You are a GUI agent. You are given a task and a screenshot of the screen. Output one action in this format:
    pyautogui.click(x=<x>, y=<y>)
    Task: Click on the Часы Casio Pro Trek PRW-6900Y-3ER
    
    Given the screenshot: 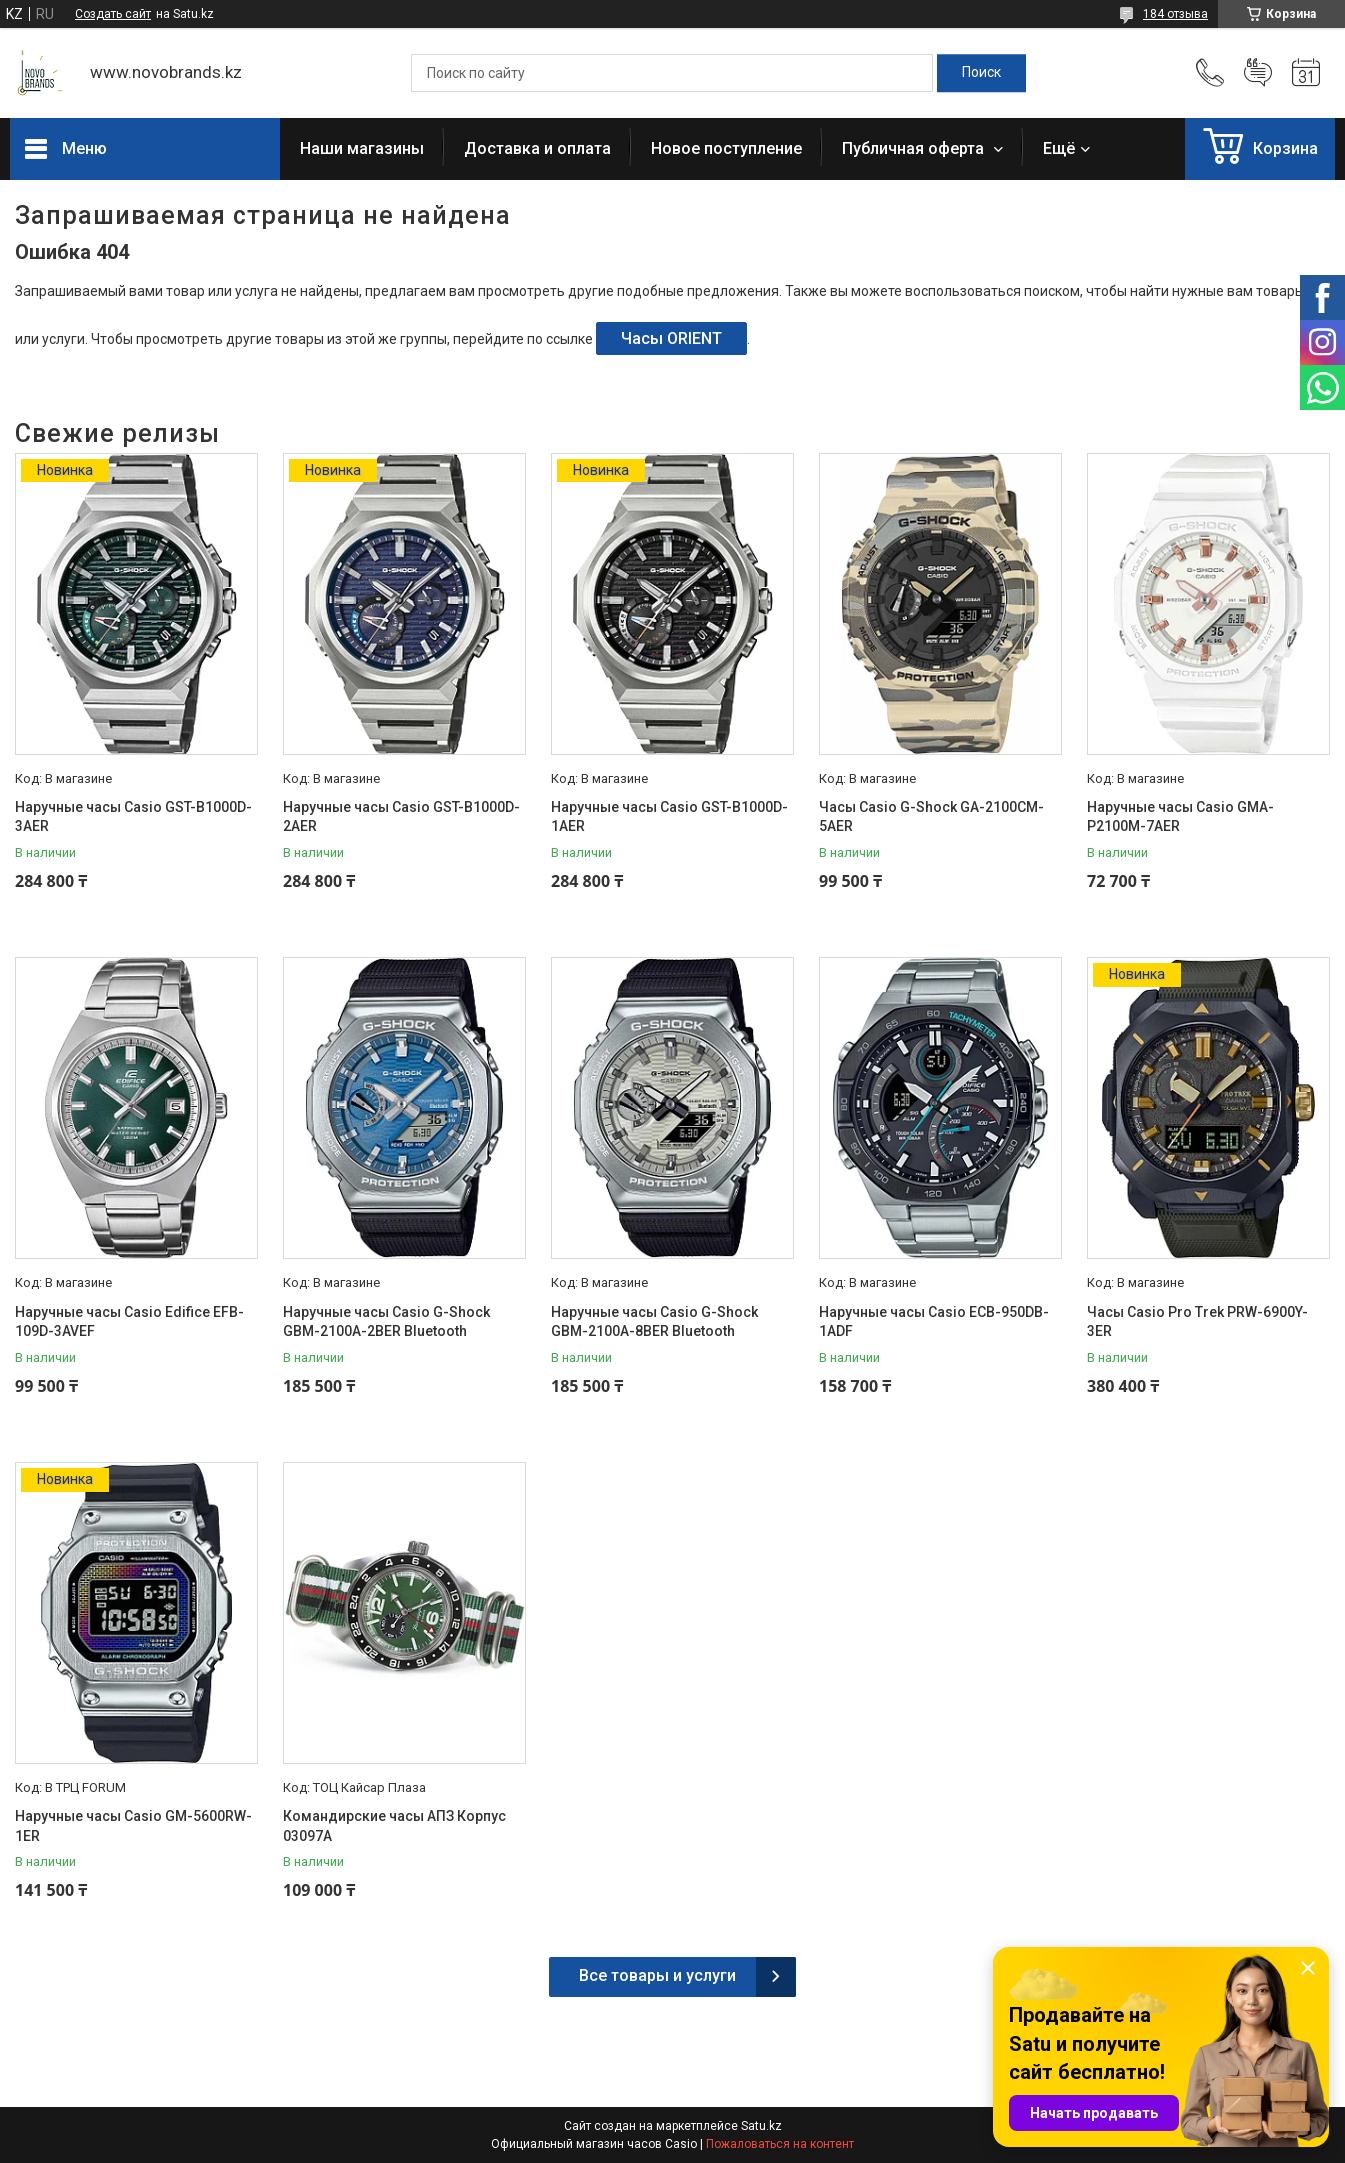 What is the action you would take?
    pyautogui.click(x=1197, y=1322)
    